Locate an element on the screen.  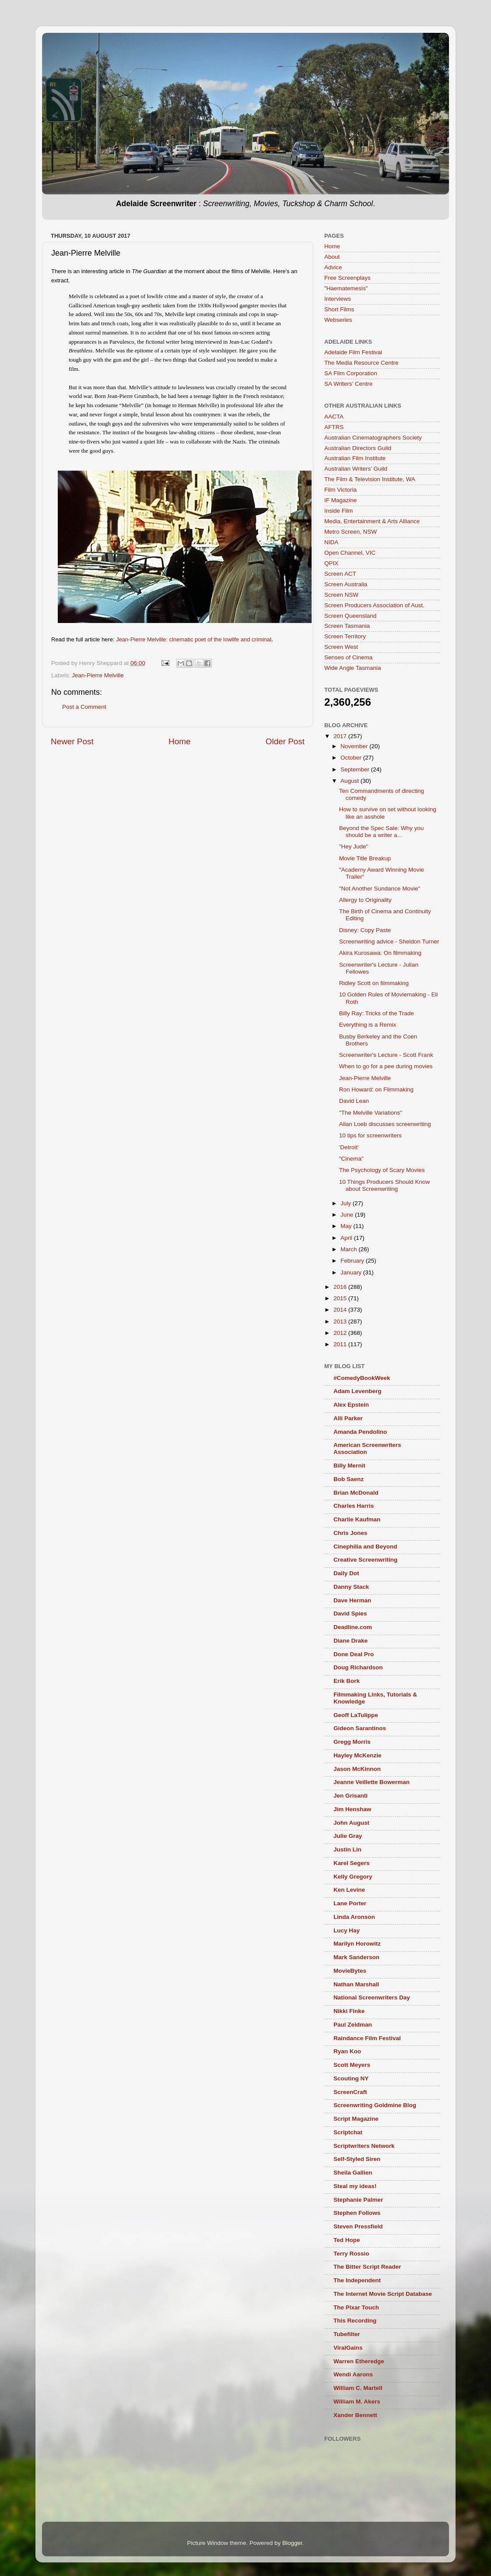
Diane Drake is located at coordinates (350, 1640).